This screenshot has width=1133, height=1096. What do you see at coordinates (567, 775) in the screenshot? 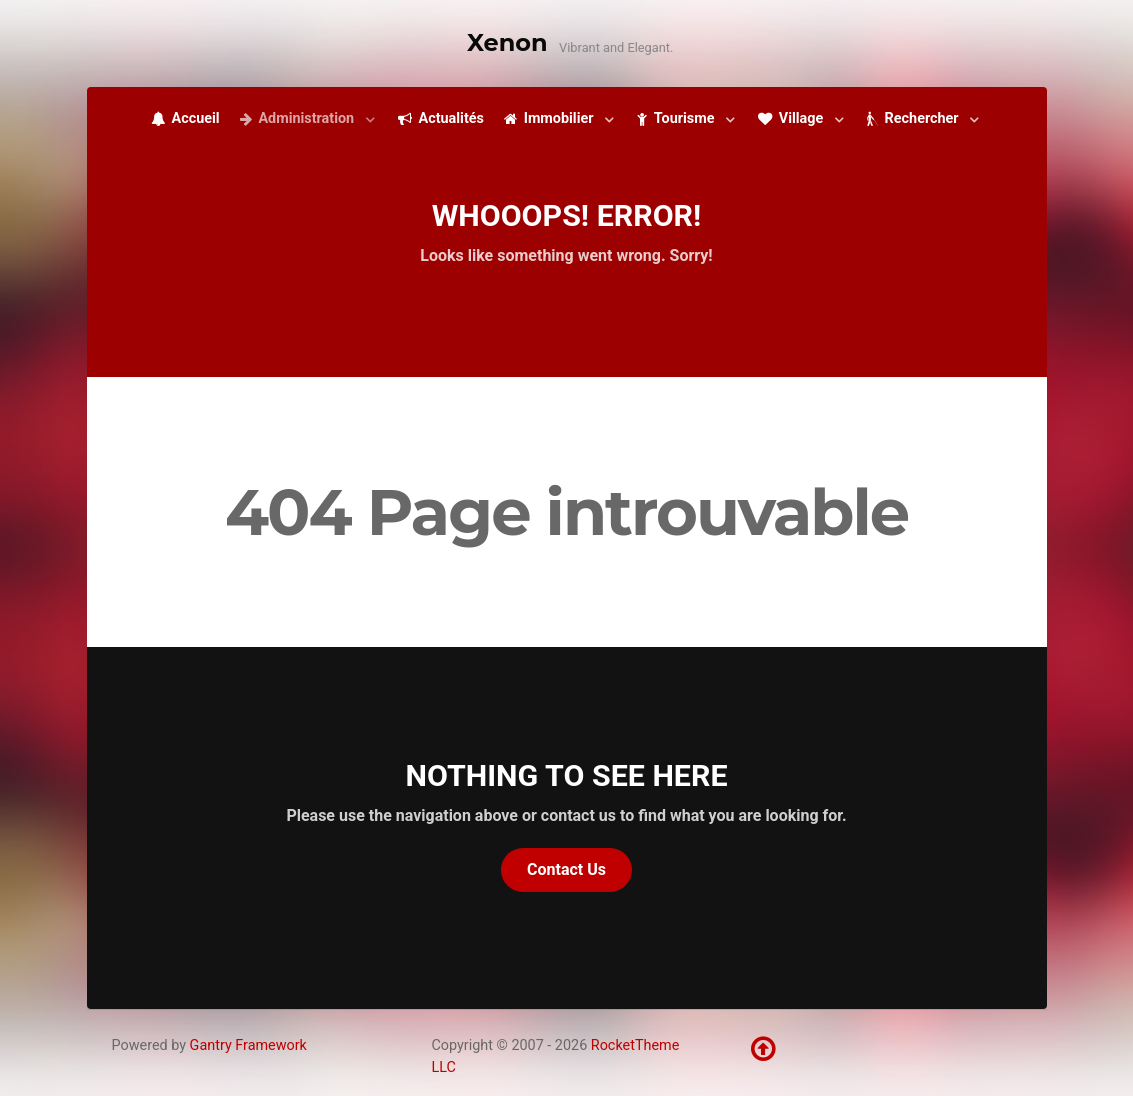
I see `Nothing to See Here` at bounding box center [567, 775].